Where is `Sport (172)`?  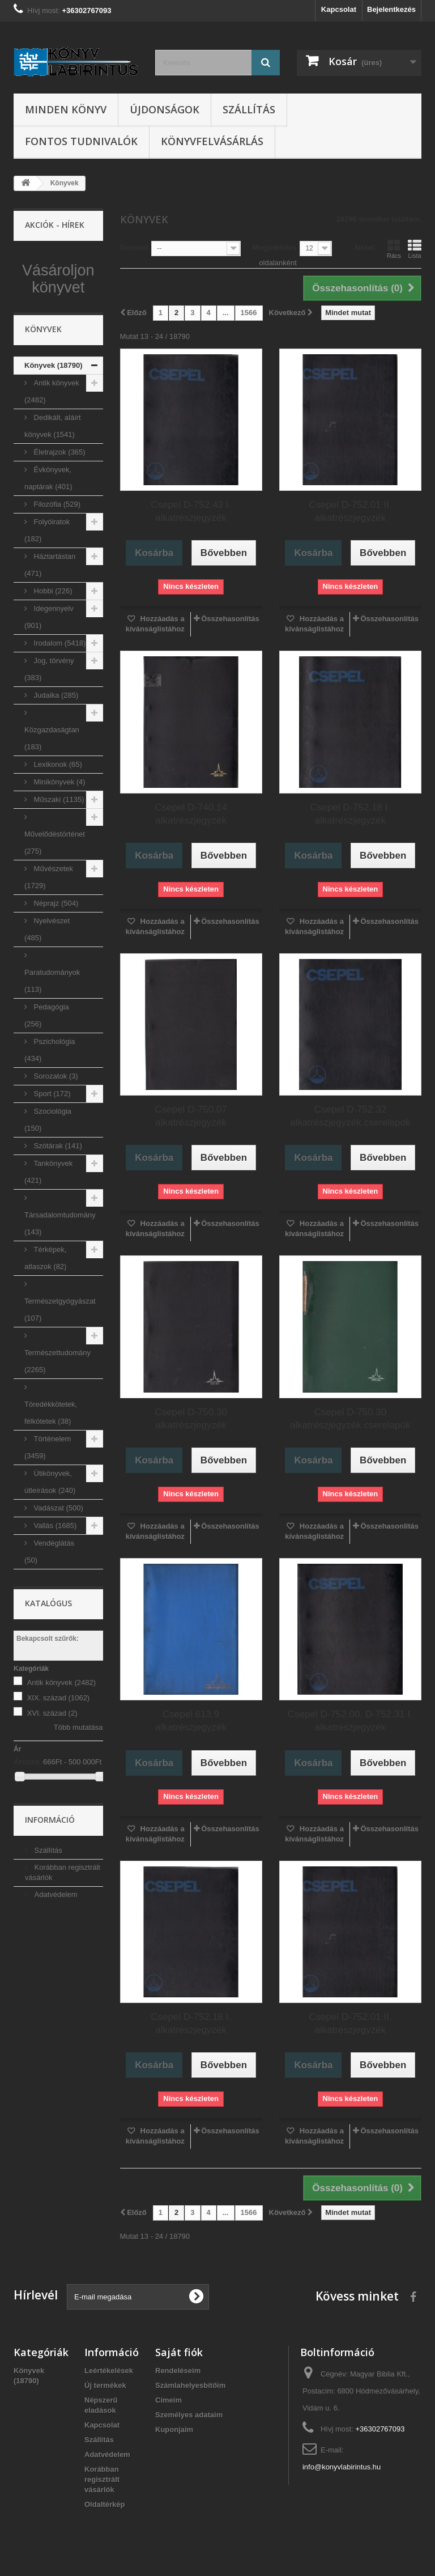 Sport (172) is located at coordinates (51, 1134).